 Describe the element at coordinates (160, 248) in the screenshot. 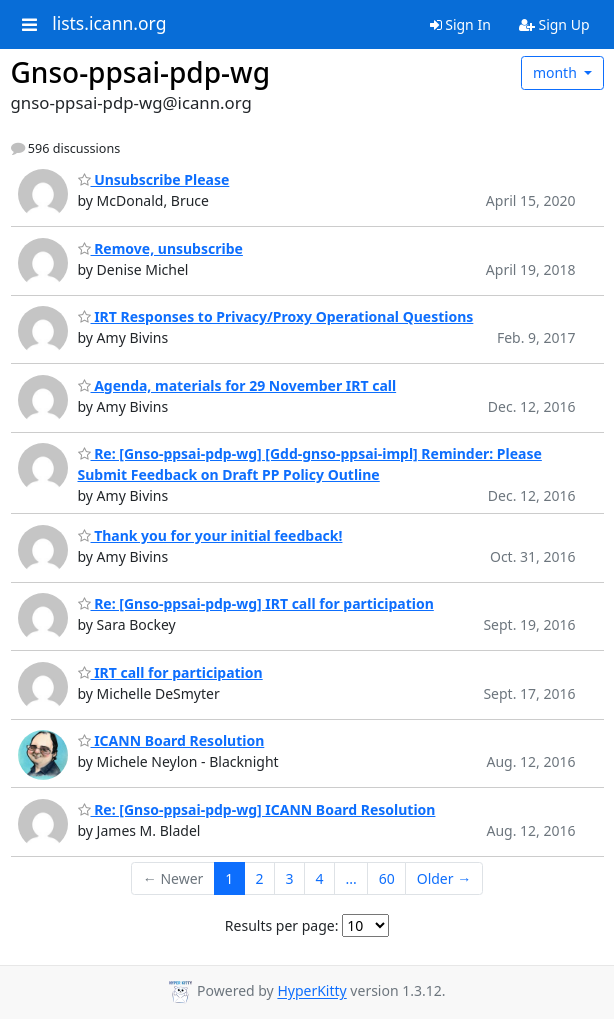

I see `Remove, unsubscribe` at that location.